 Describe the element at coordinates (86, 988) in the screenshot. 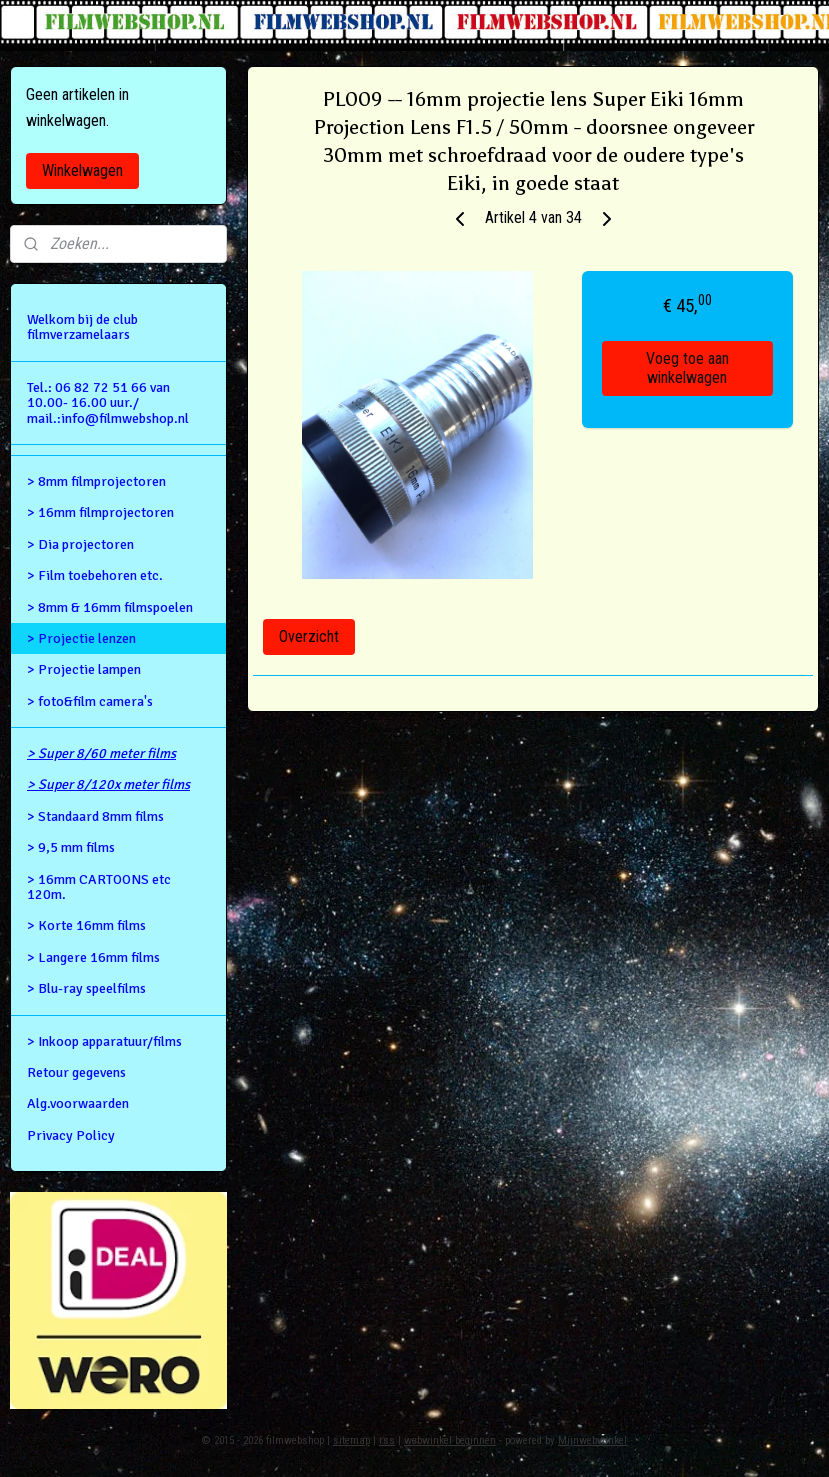

I see `> Blu-ray speelfilms` at that location.